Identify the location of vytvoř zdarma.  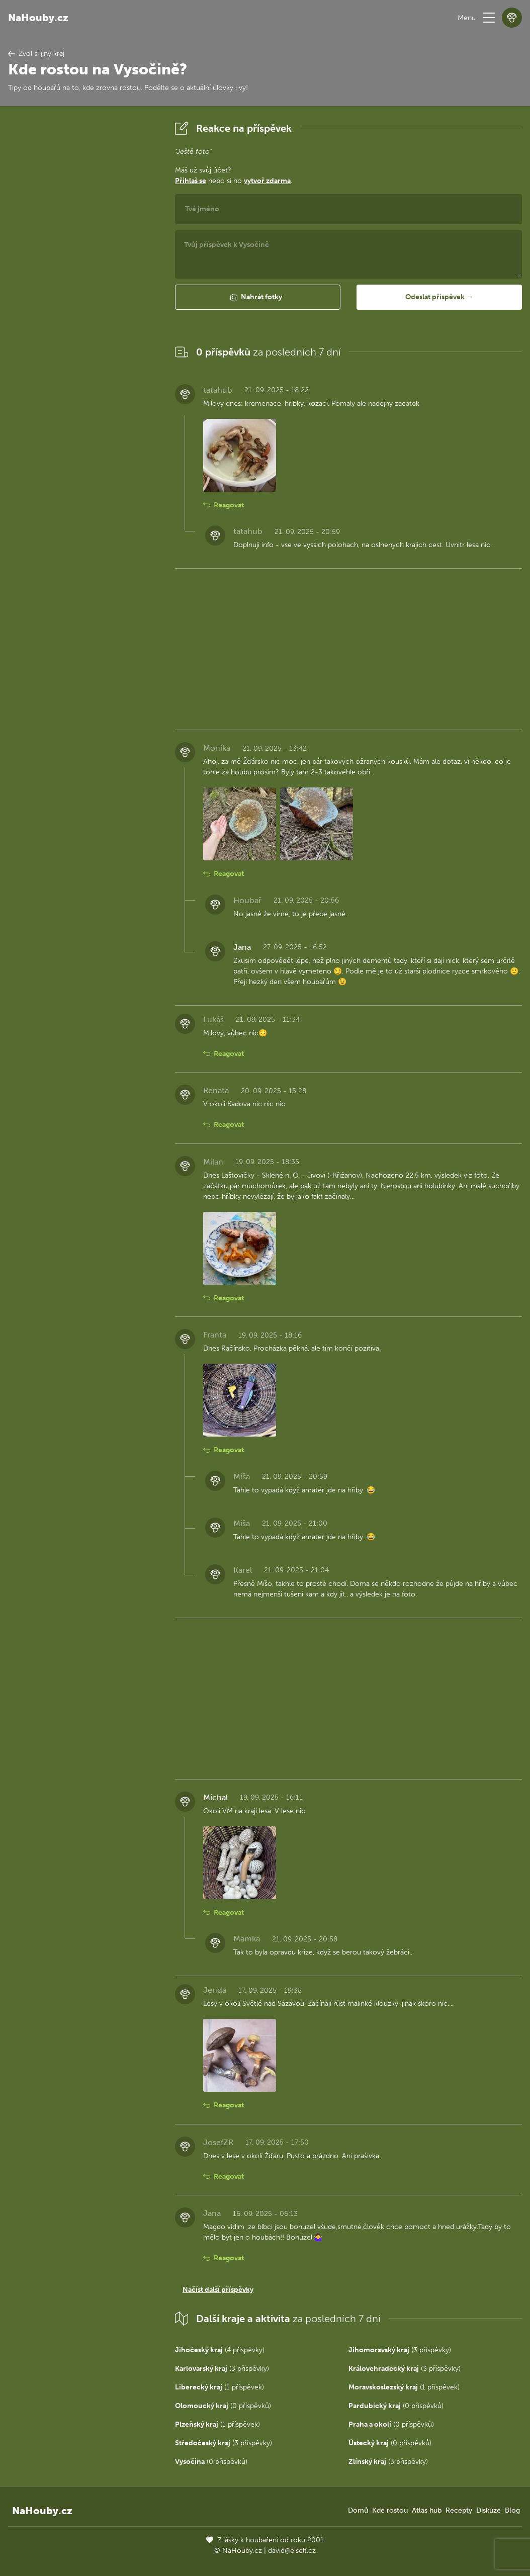
(267, 180).